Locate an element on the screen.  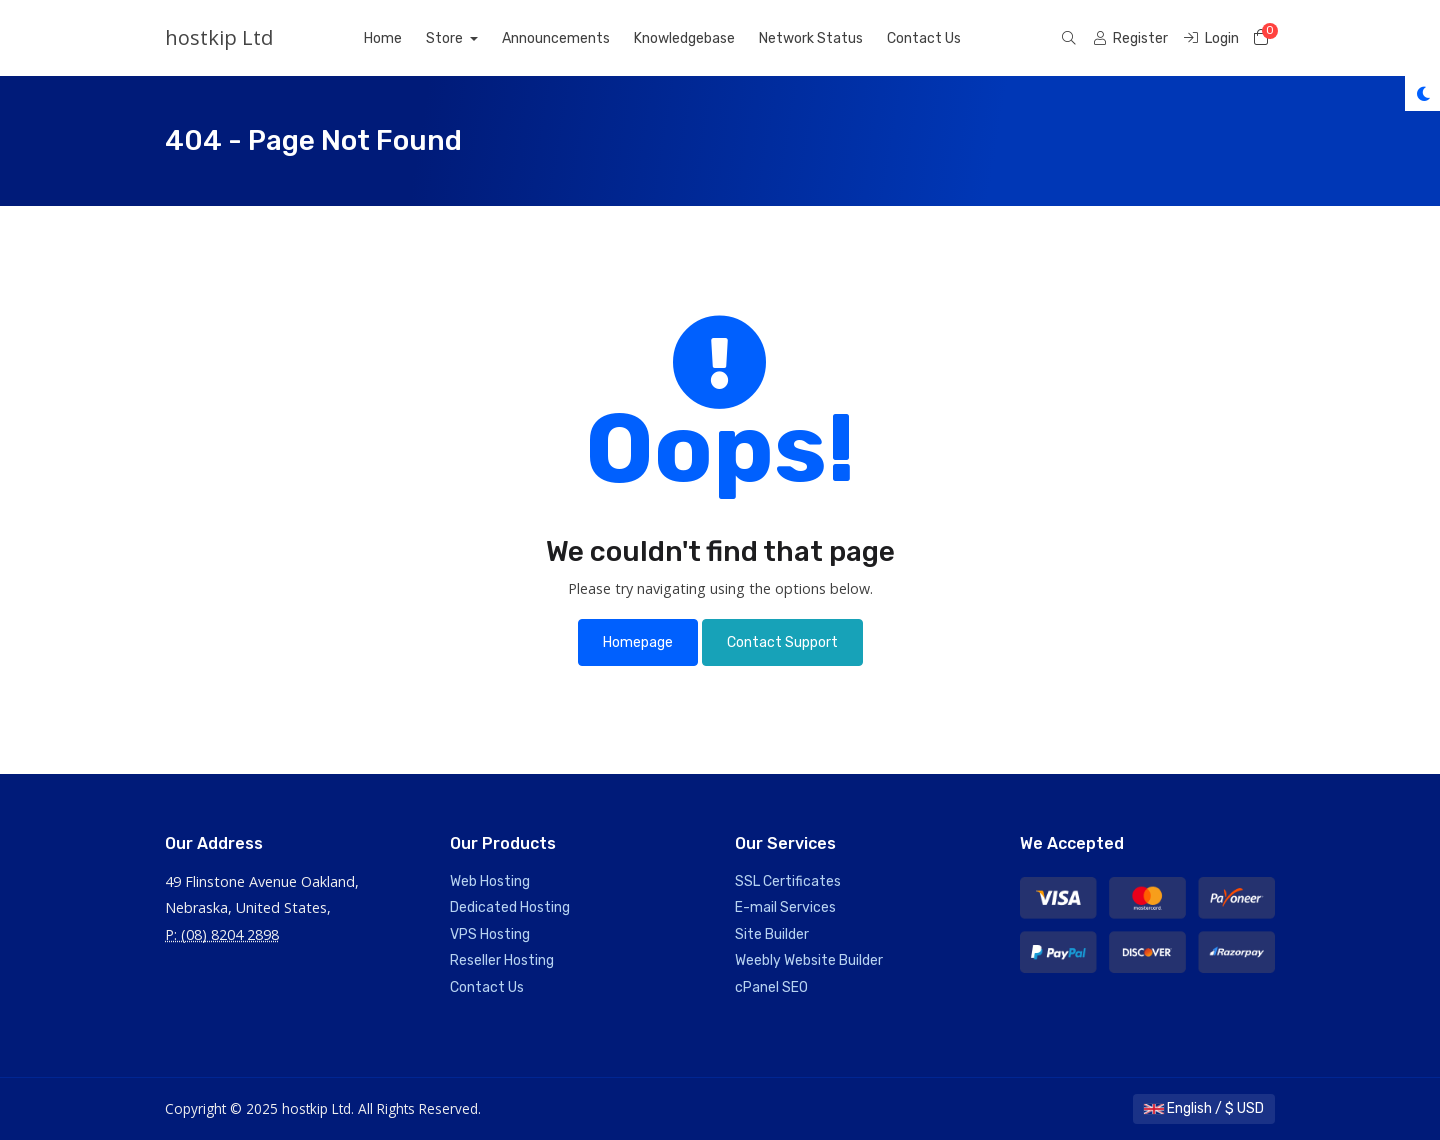
SSL Certificates is located at coordinates (788, 881).